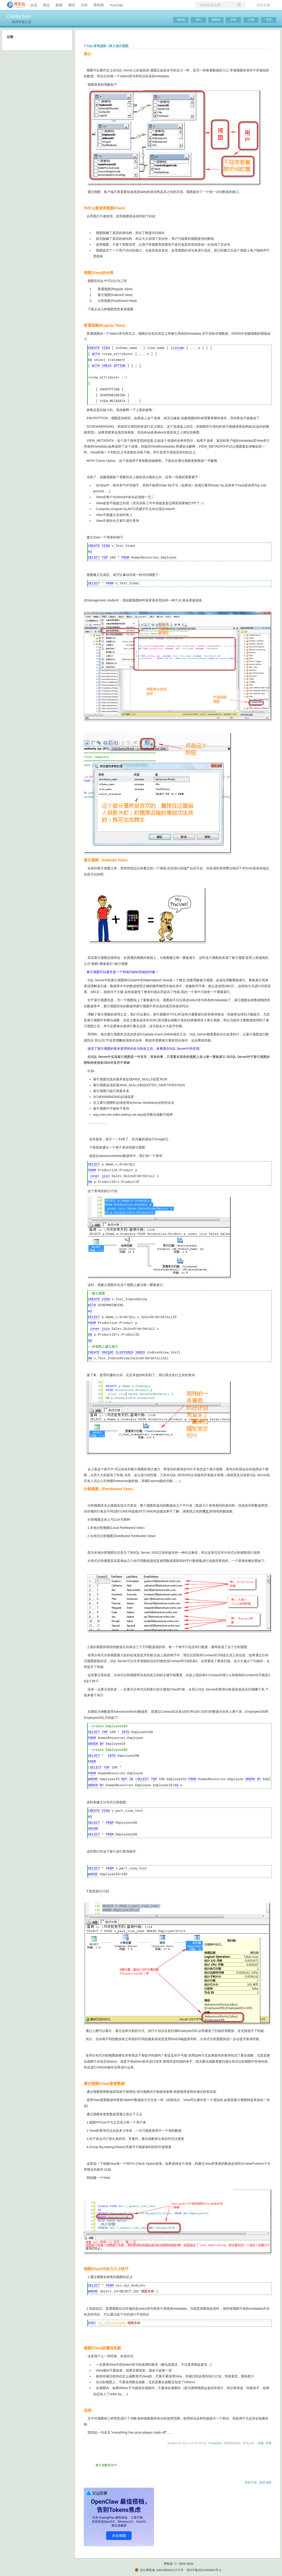  Describe the element at coordinates (140, 1352) in the screenshot. I see `INDEX` at that location.